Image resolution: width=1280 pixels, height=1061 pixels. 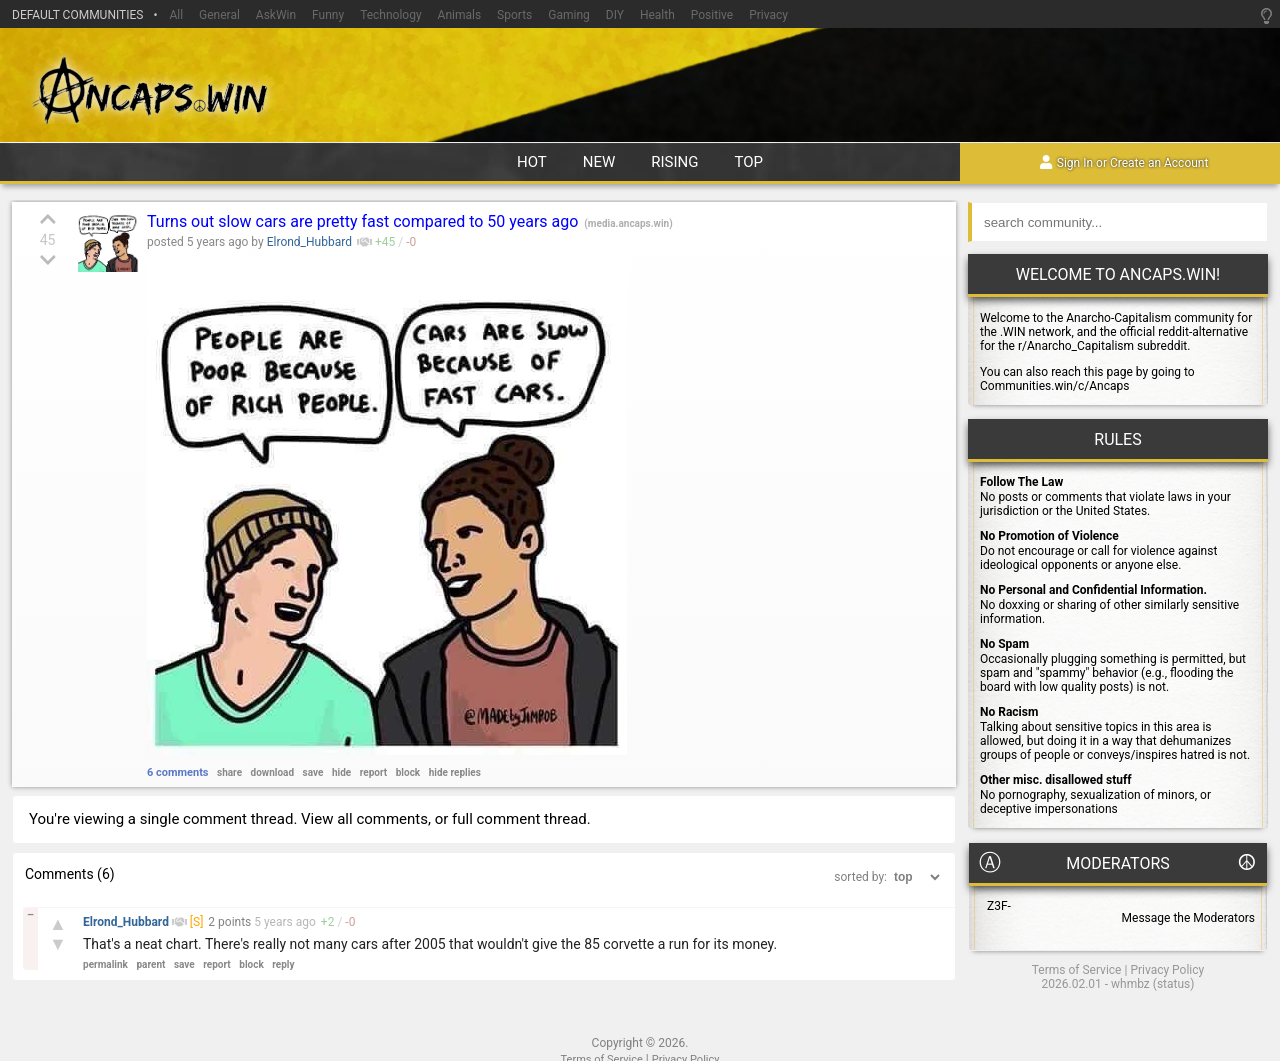 I want to click on Sports, so click(x=514, y=15).